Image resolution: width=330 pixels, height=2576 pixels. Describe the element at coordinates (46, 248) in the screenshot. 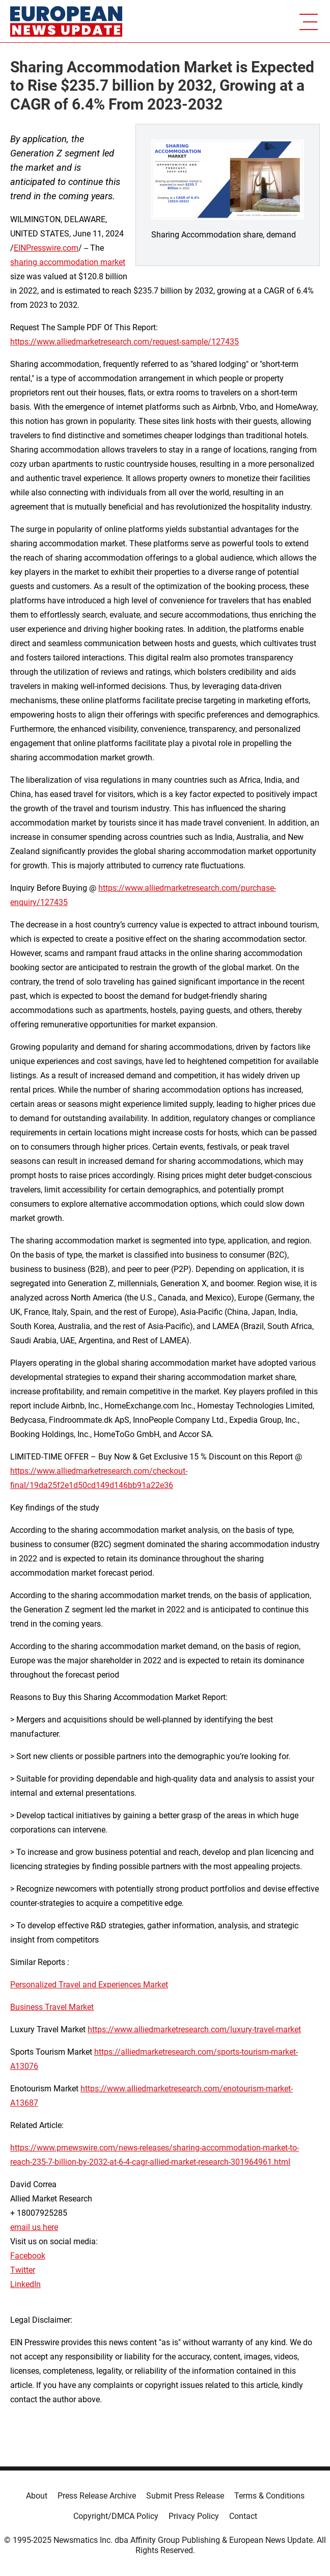

I see `EINPresswire.com` at that location.